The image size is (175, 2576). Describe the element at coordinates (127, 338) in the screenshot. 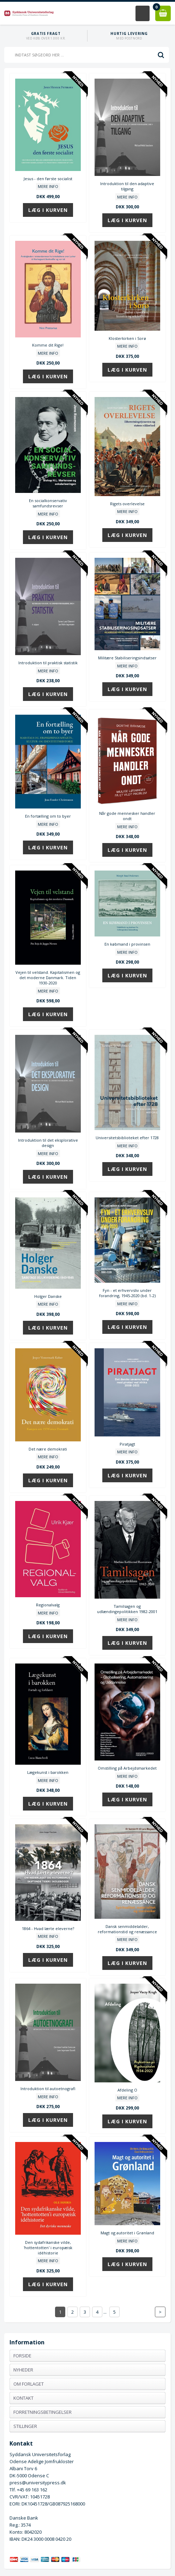

I see `Klosterkirken i Sorø` at that location.